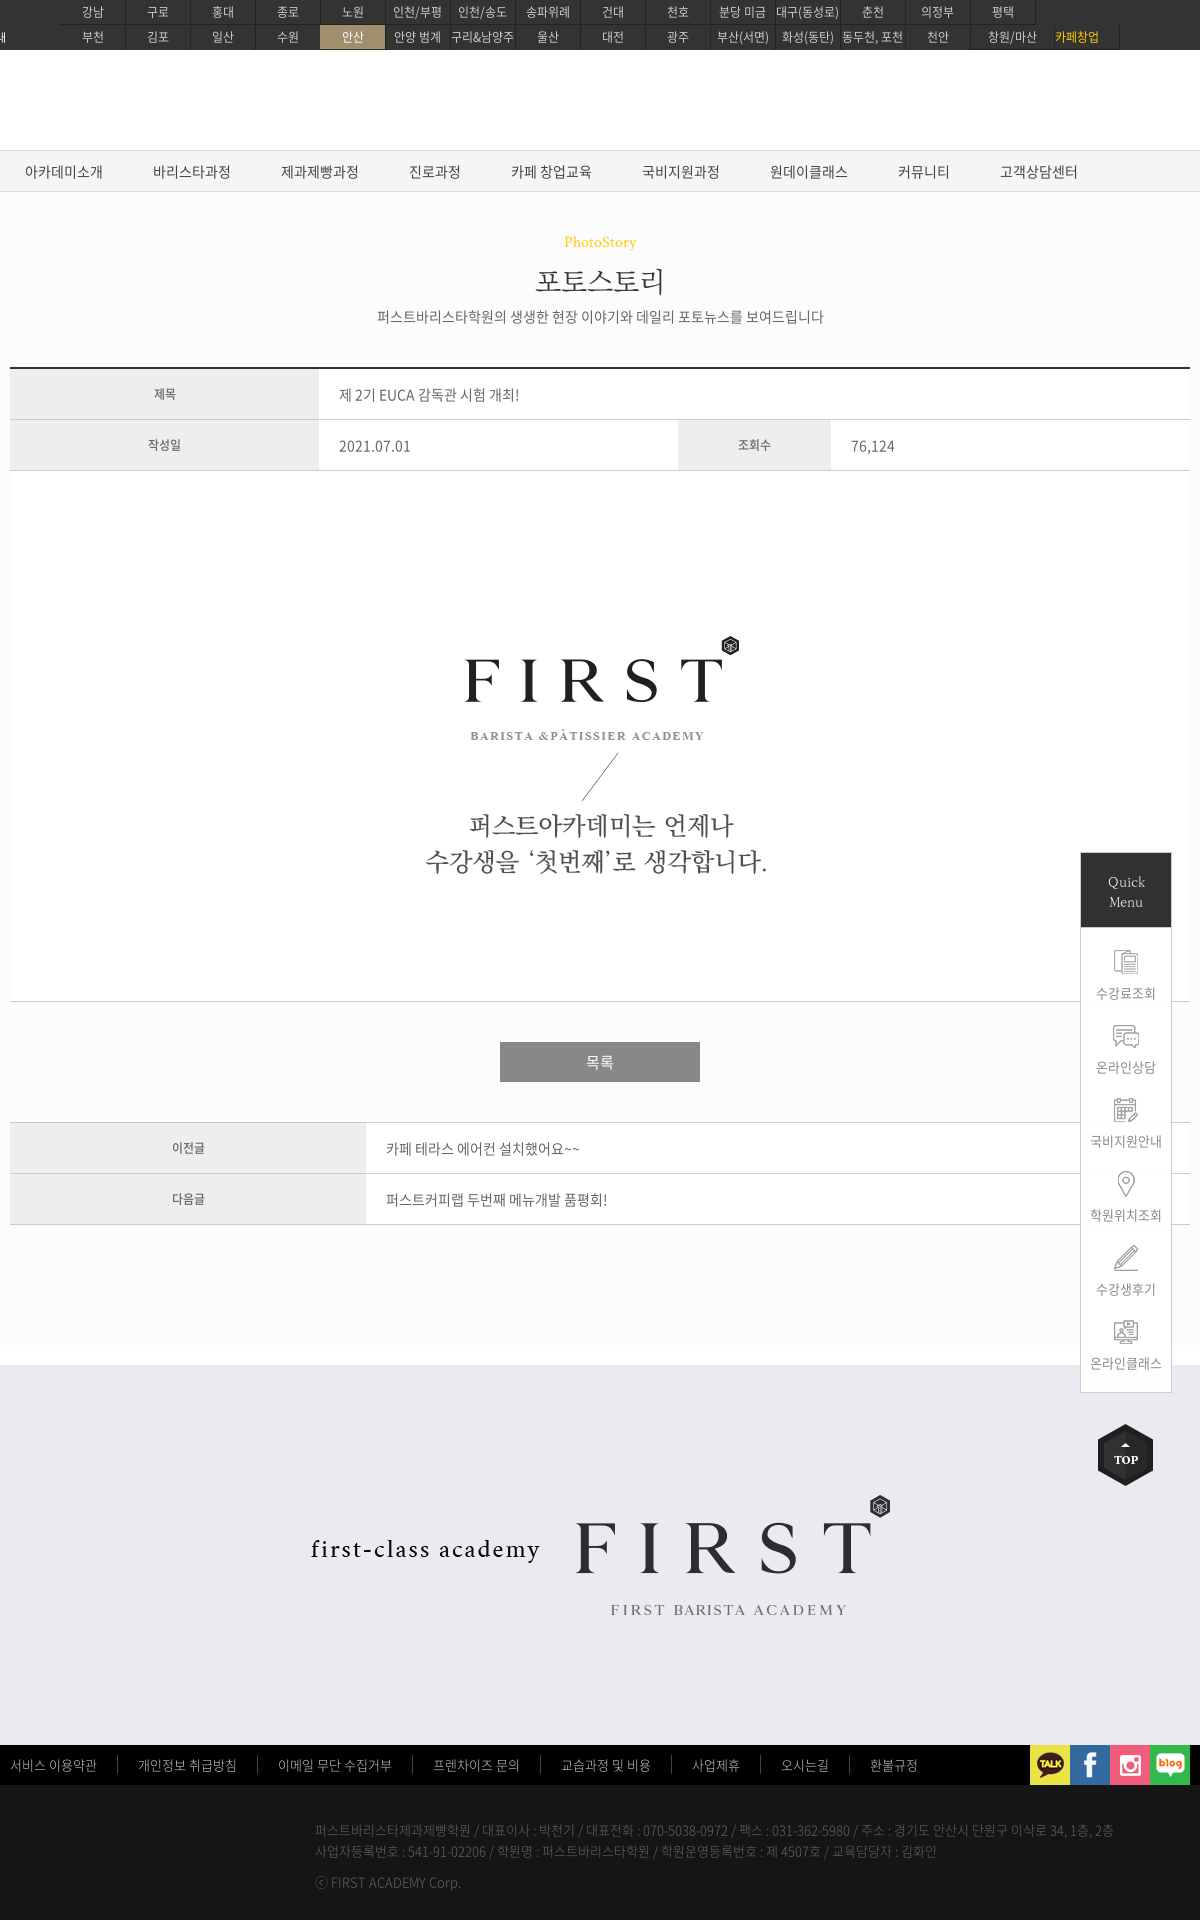 The width and height of the screenshot is (1200, 1920). What do you see at coordinates (938, 37) in the screenshot?
I see `천안` at bounding box center [938, 37].